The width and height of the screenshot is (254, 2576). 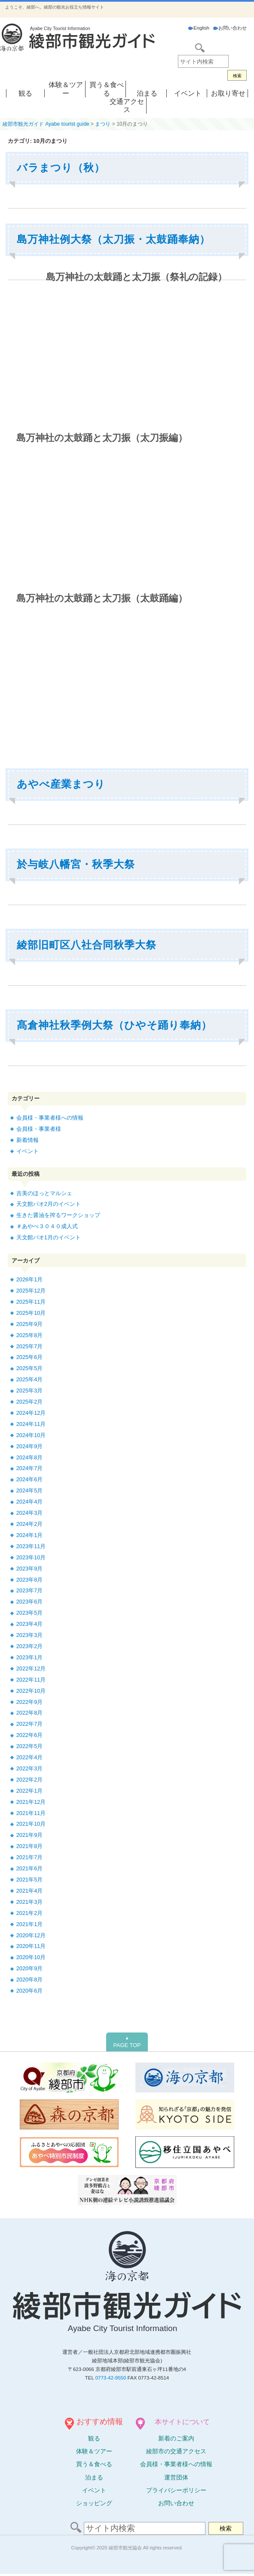 What do you see at coordinates (31, 1424) in the screenshot?
I see `2024年11月` at bounding box center [31, 1424].